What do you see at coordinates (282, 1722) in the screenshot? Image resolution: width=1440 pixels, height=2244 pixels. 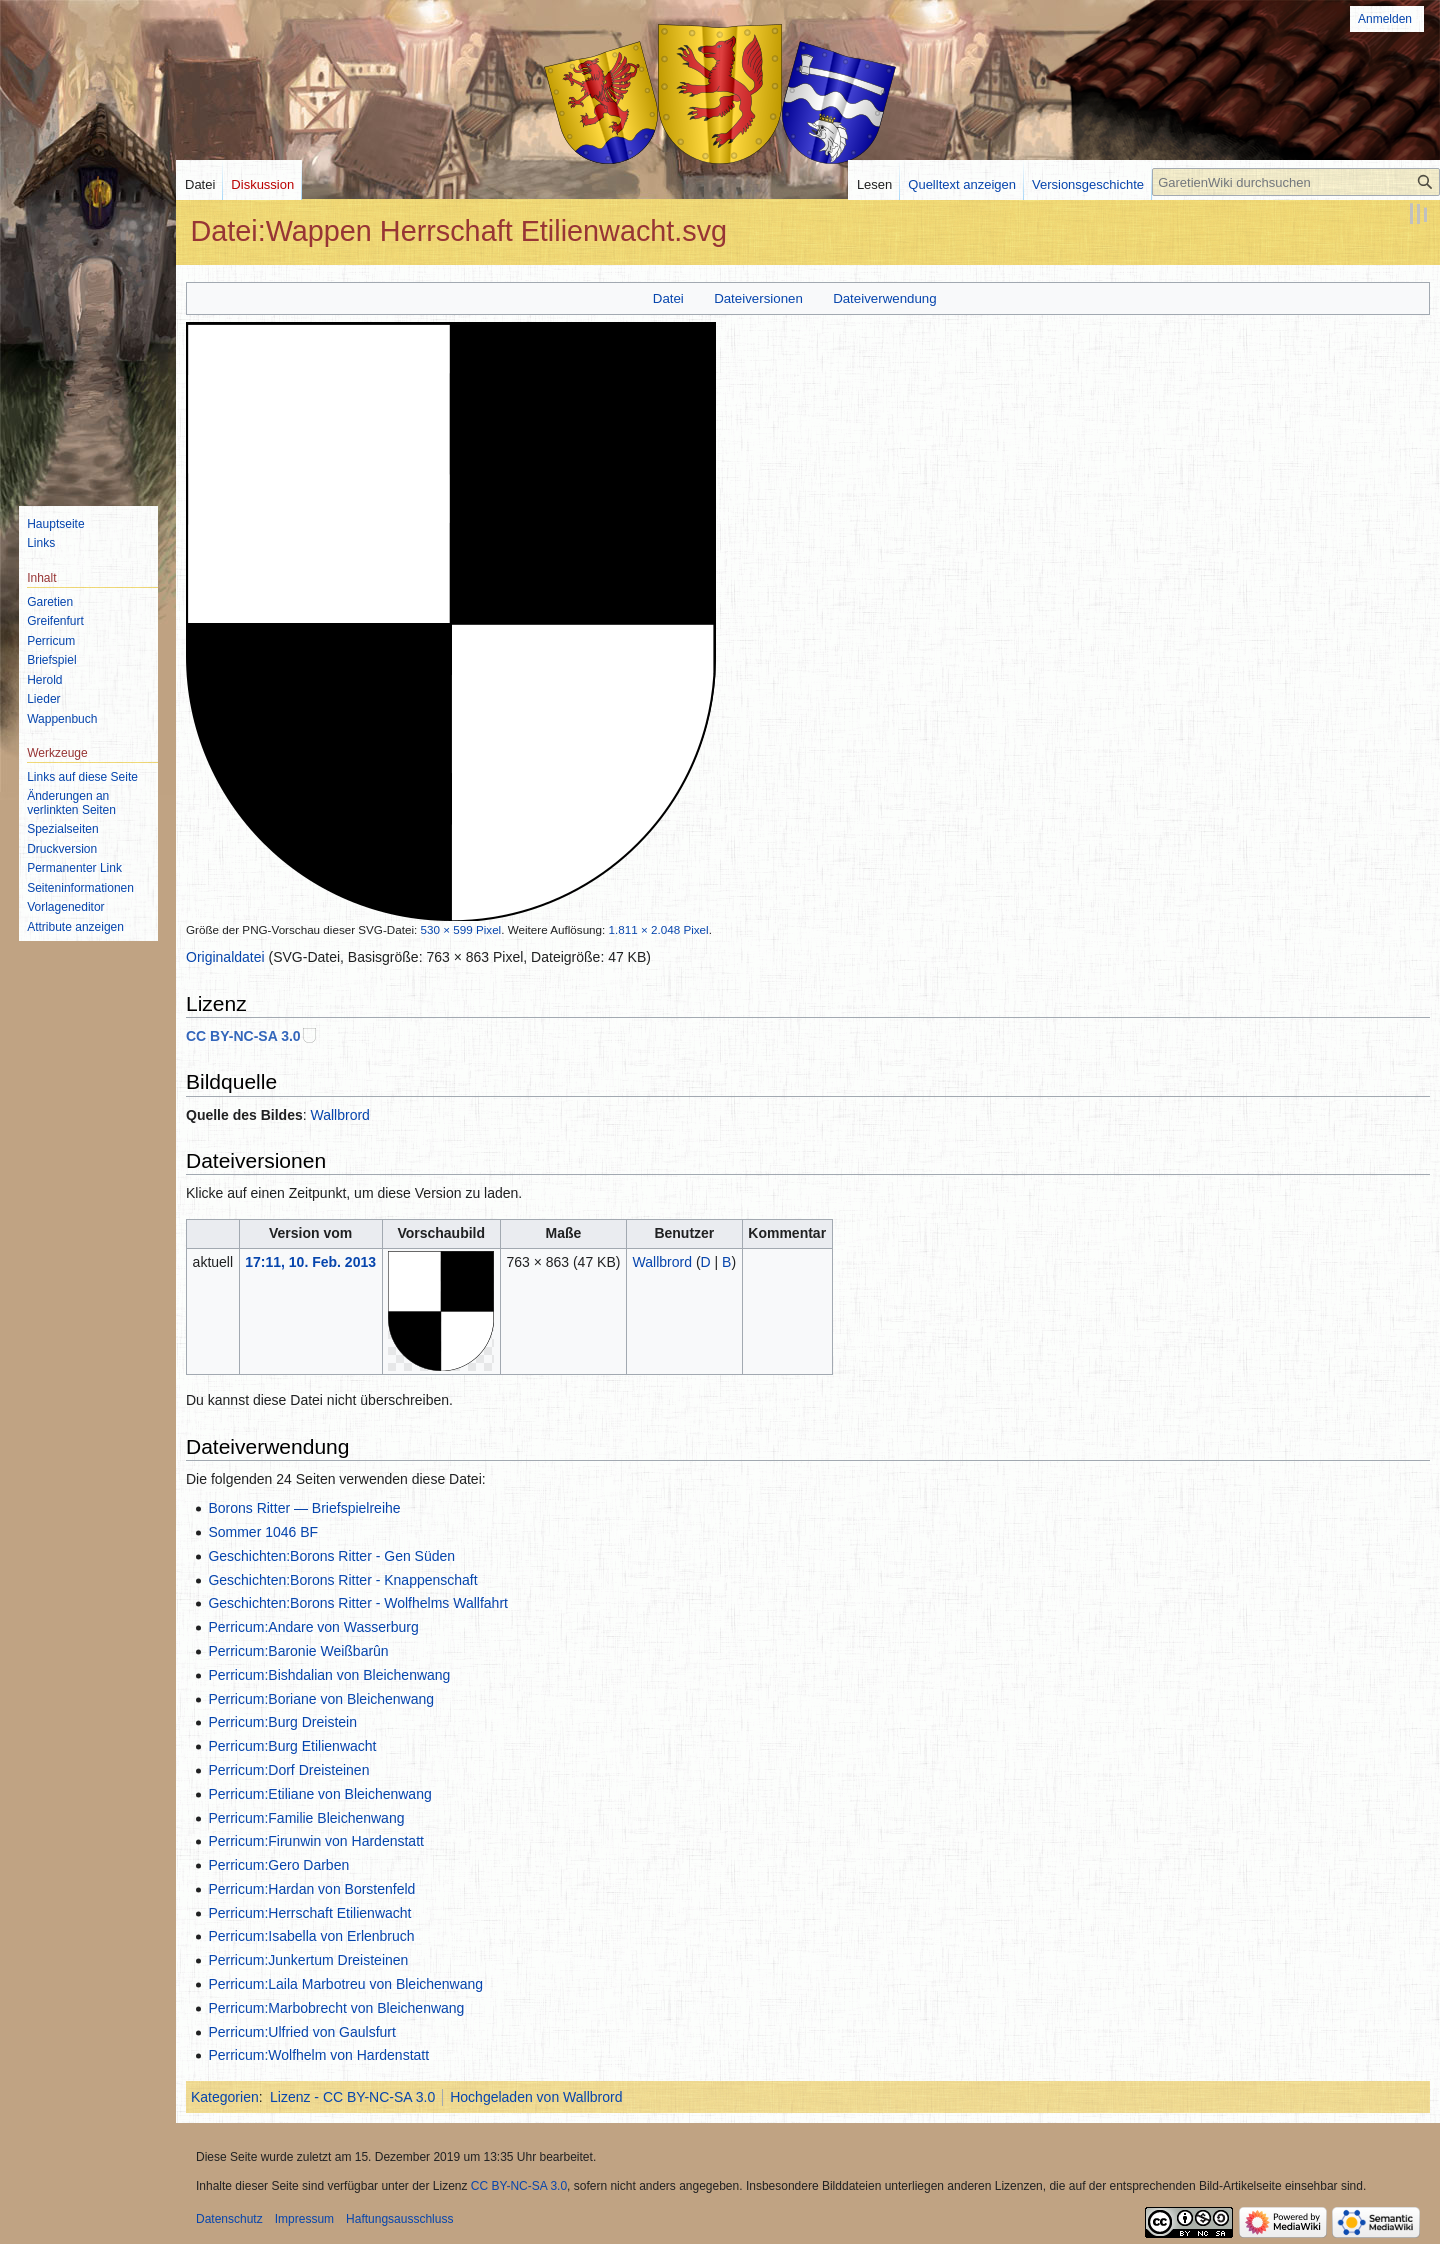 I see `Perricum:Burg Dreistein` at bounding box center [282, 1722].